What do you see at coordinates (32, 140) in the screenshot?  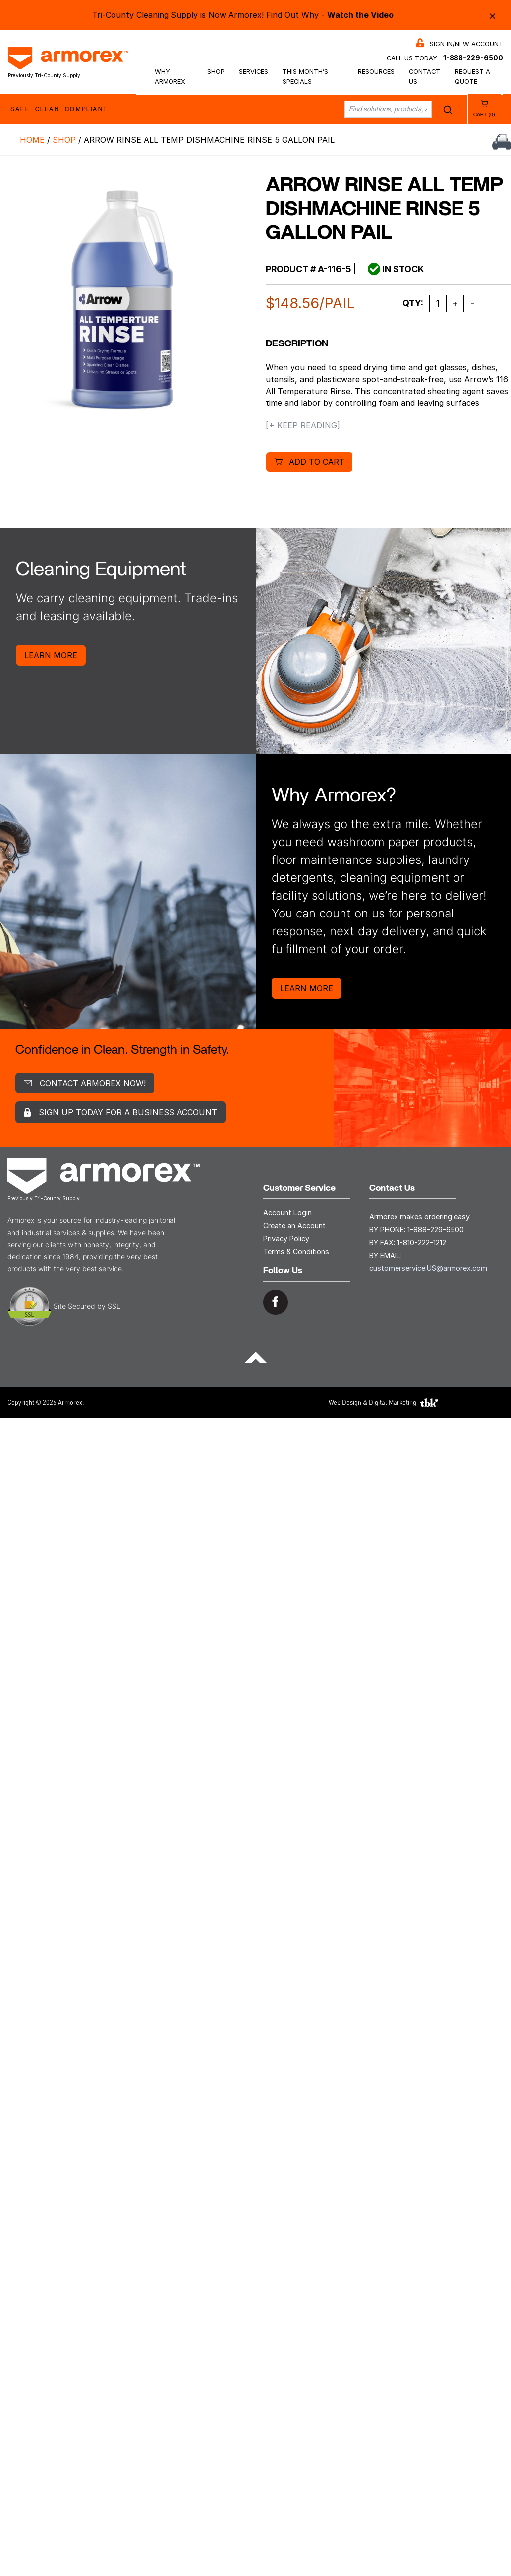 I see `Home` at bounding box center [32, 140].